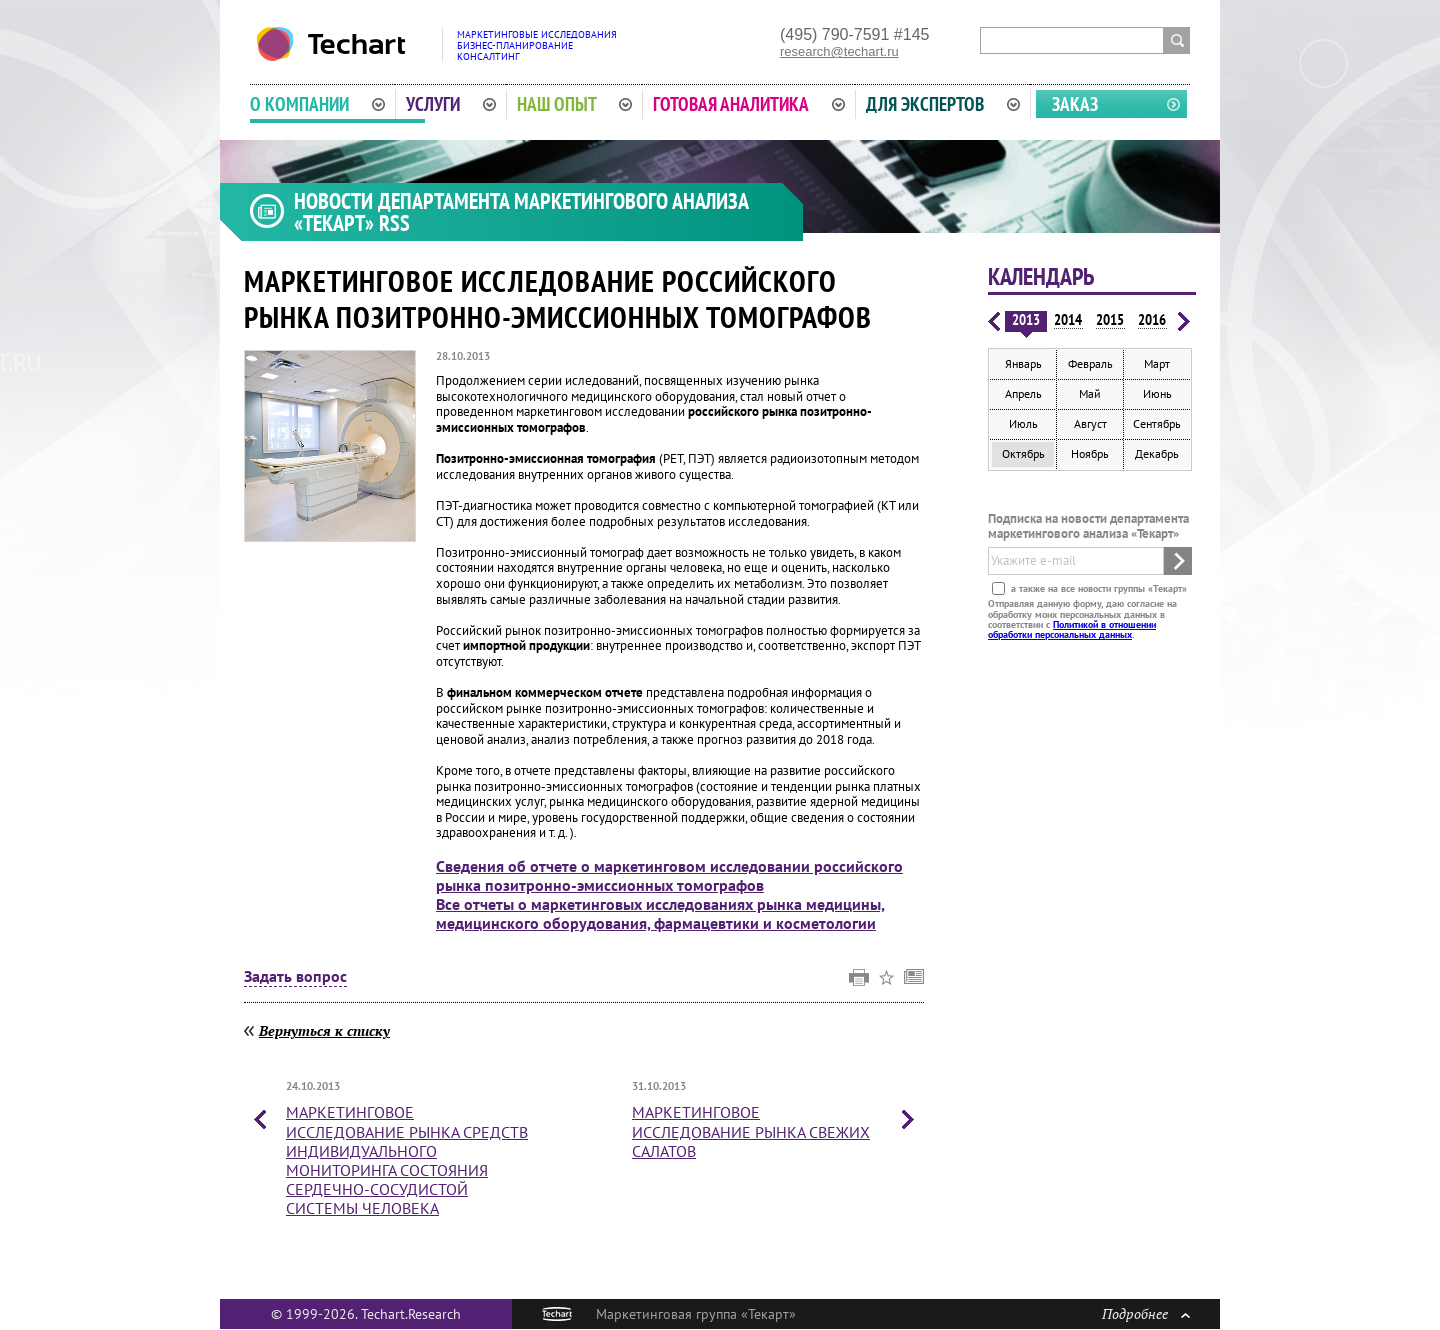 The image size is (1440, 1330). Describe the element at coordinates (1075, 104) in the screenshot. I see `Заказ` at that location.